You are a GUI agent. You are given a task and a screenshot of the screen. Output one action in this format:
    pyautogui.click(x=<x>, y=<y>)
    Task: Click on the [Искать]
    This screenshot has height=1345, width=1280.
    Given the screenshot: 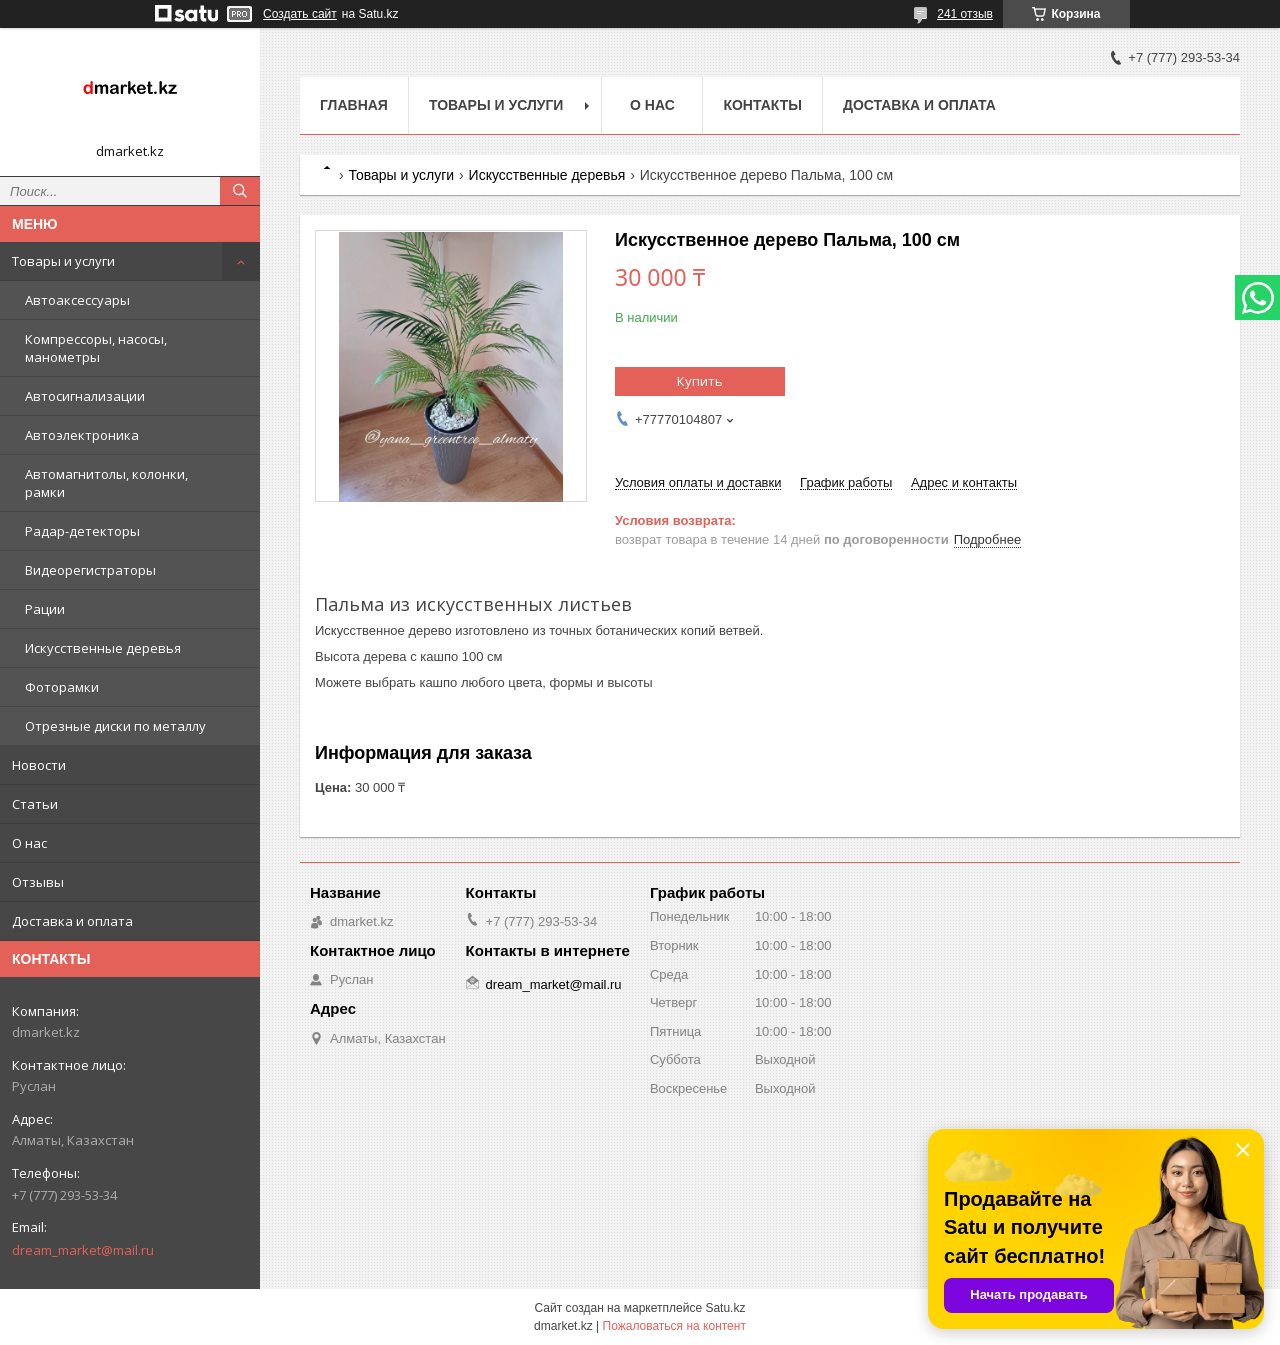 What is the action you would take?
    pyautogui.click(x=240, y=191)
    